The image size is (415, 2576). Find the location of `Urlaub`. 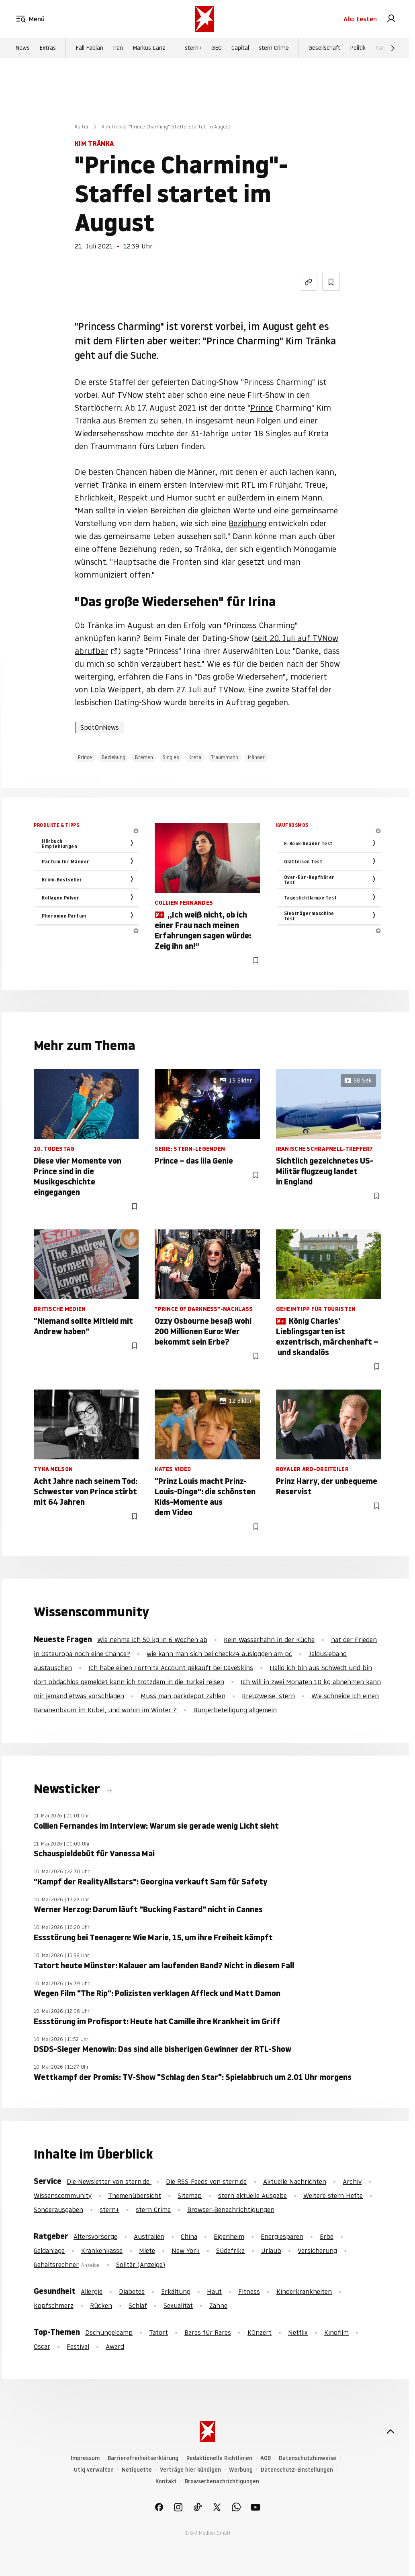

Urlaub is located at coordinates (271, 2250).